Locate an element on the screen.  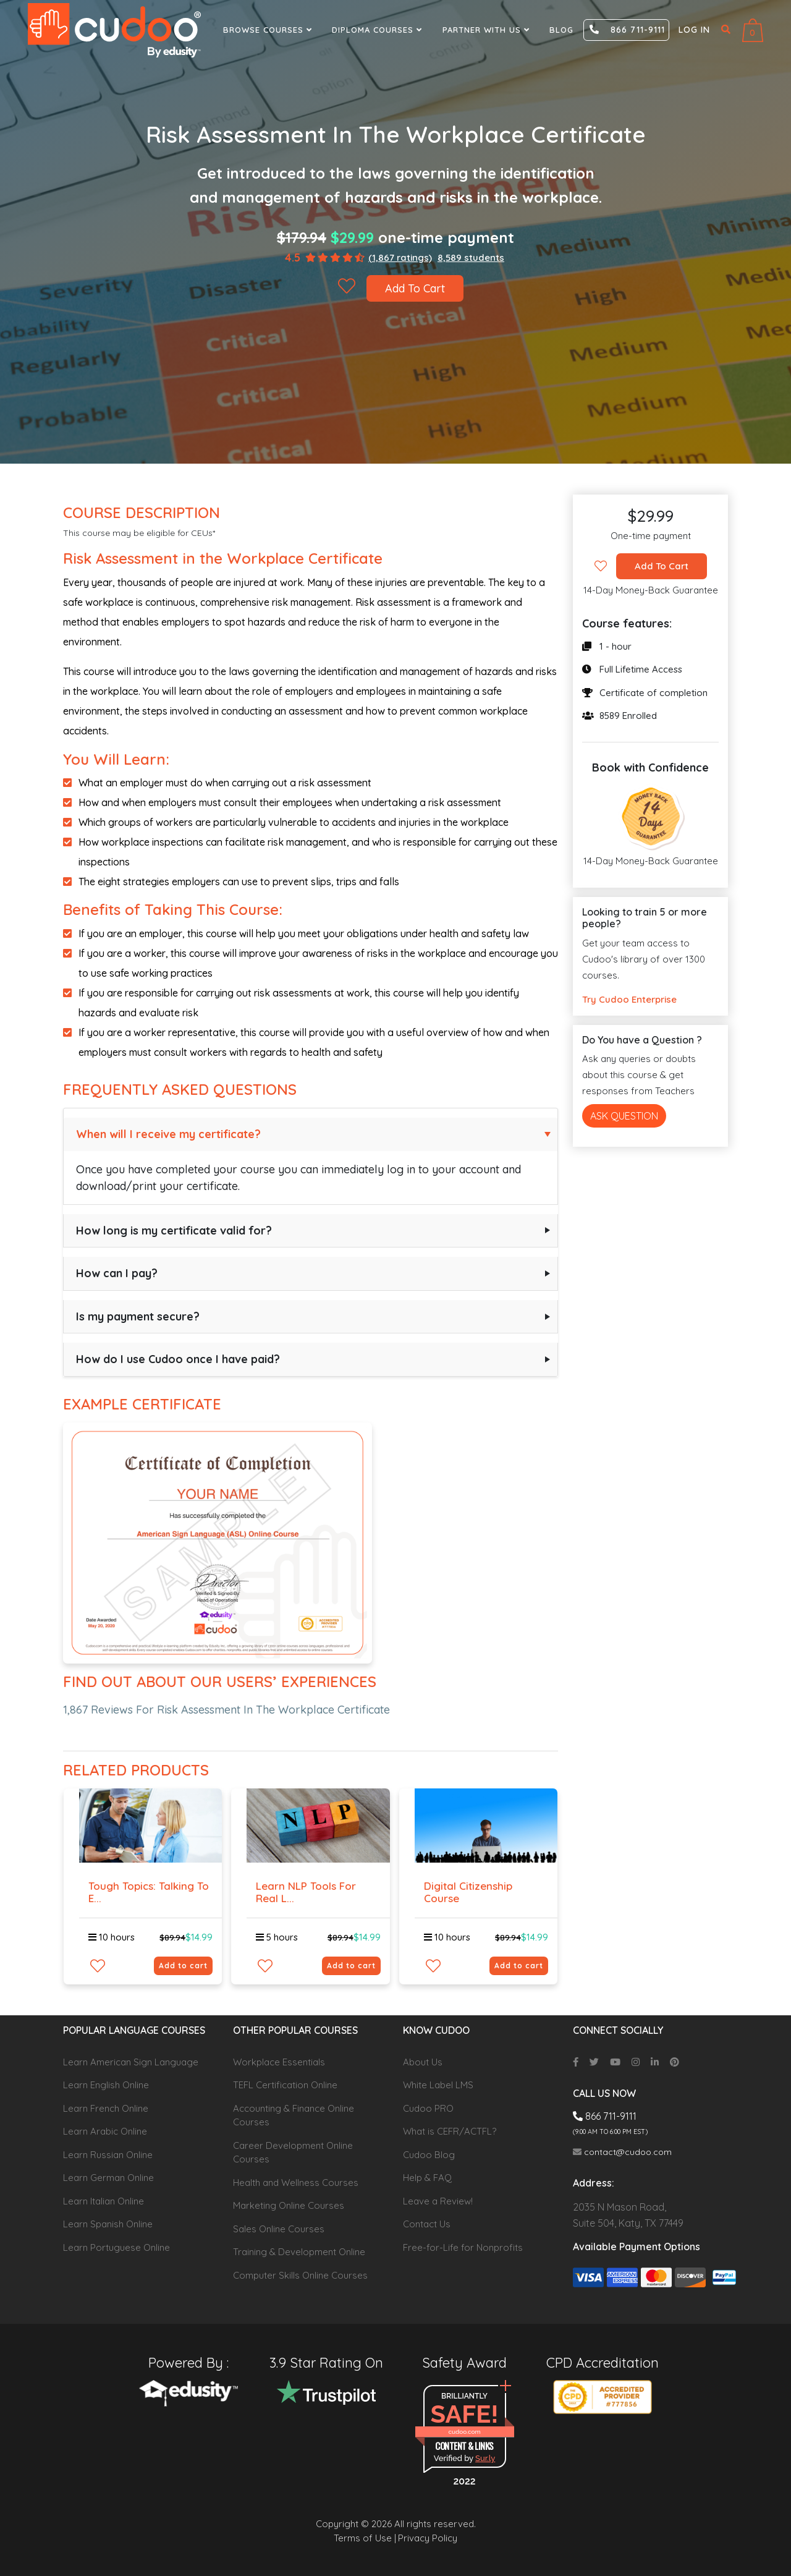
Contact Us is located at coordinates (426, 2224).